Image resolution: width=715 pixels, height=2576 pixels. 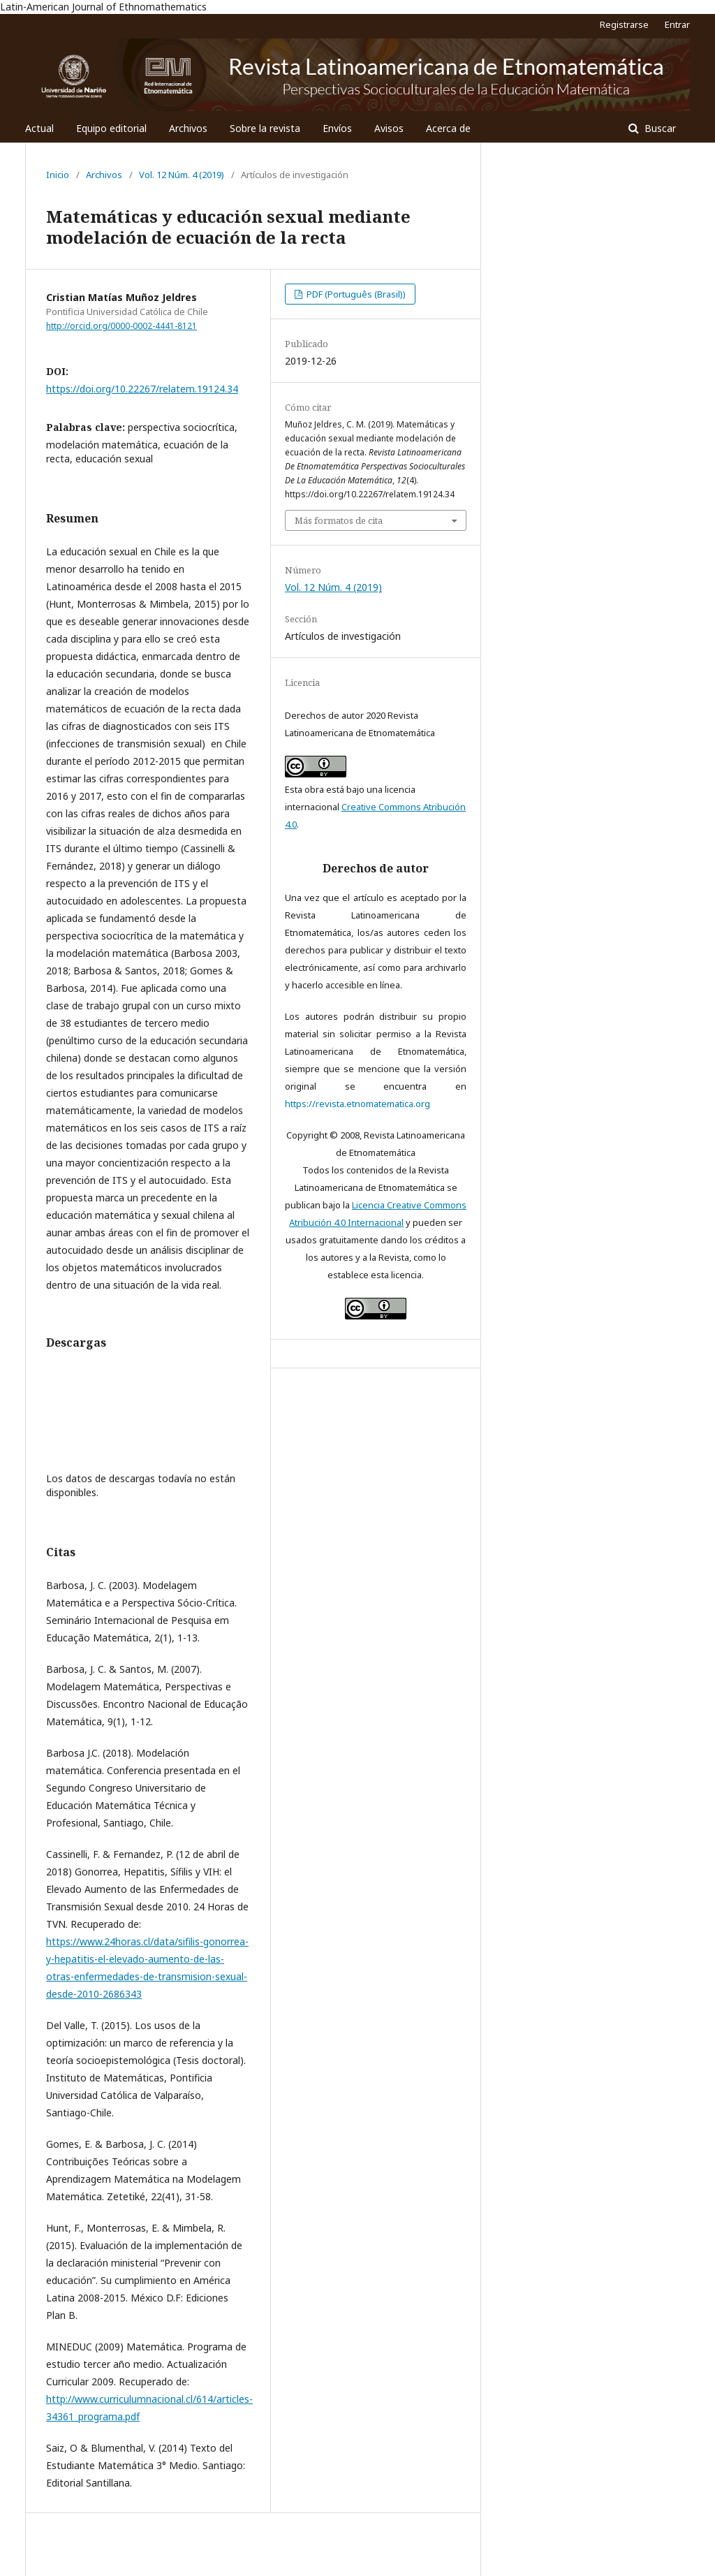 What do you see at coordinates (355, 294) in the screenshot?
I see `PDF (Português (Brasil))` at bounding box center [355, 294].